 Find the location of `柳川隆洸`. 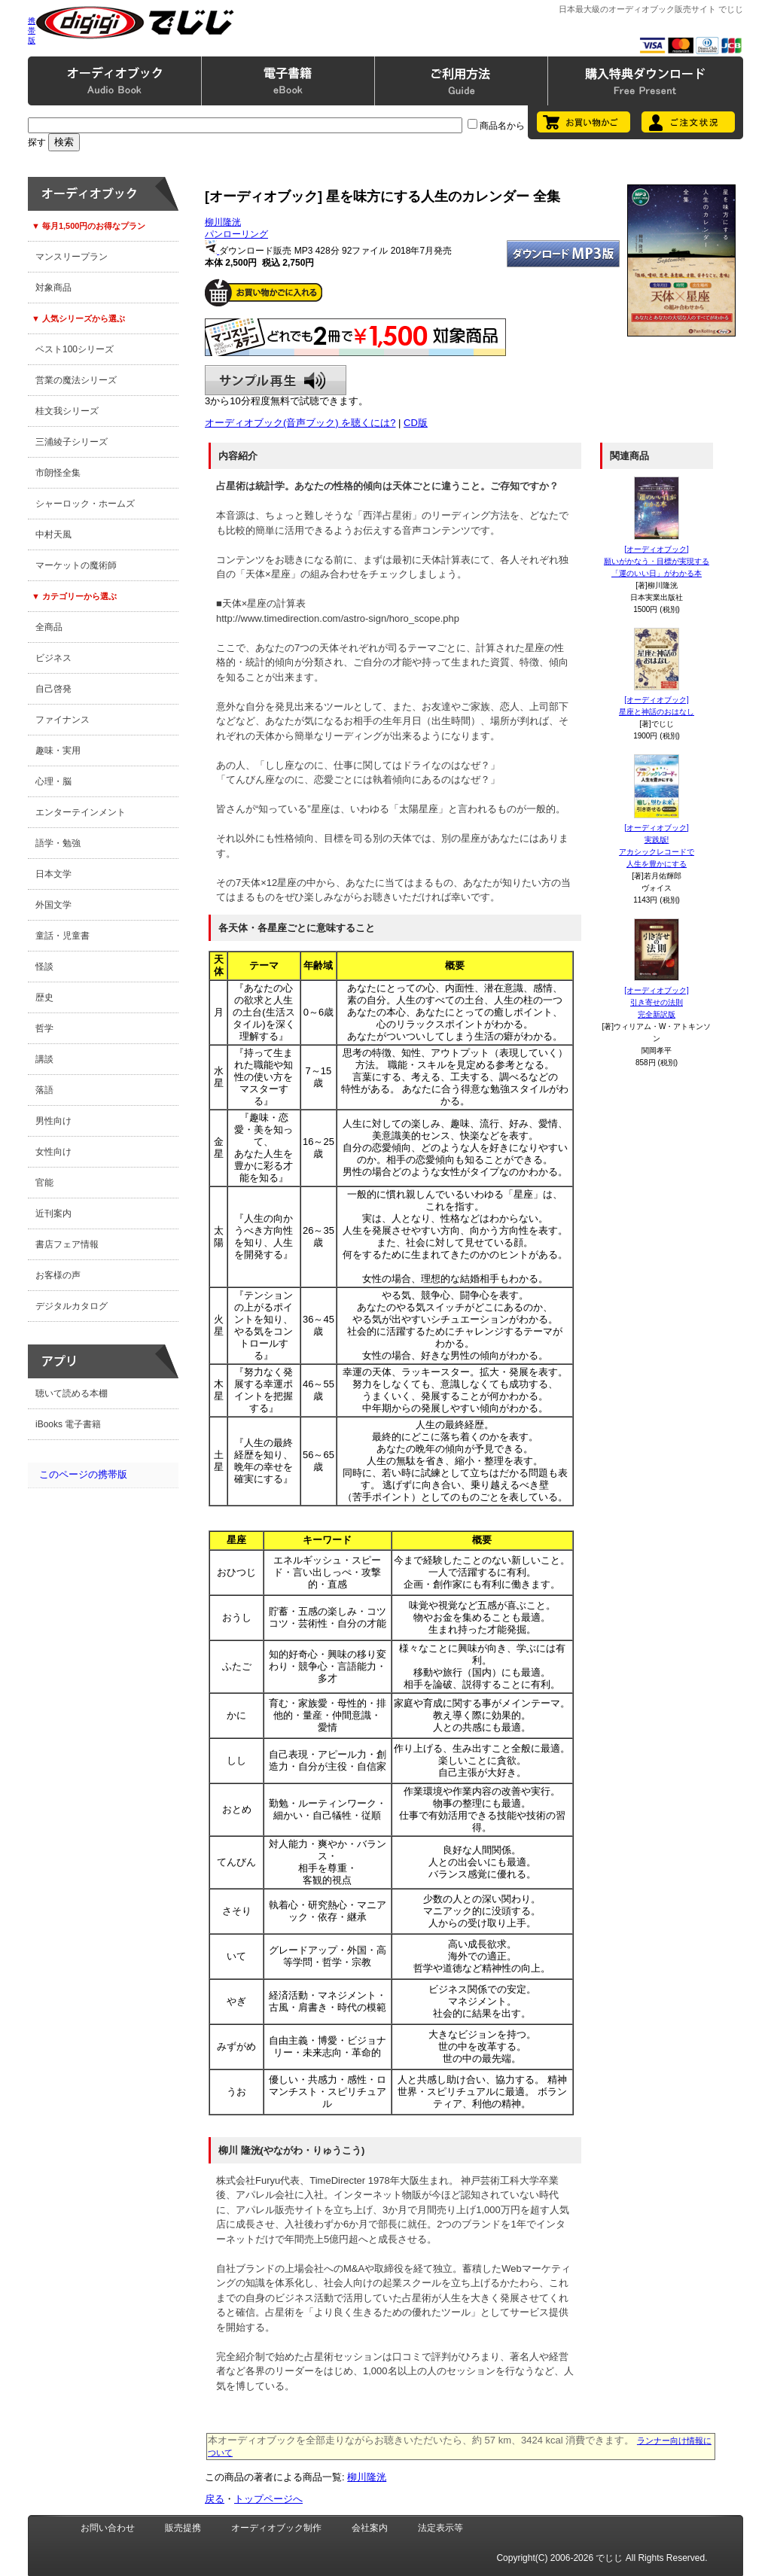

柳川隆洸 is located at coordinates (223, 222).